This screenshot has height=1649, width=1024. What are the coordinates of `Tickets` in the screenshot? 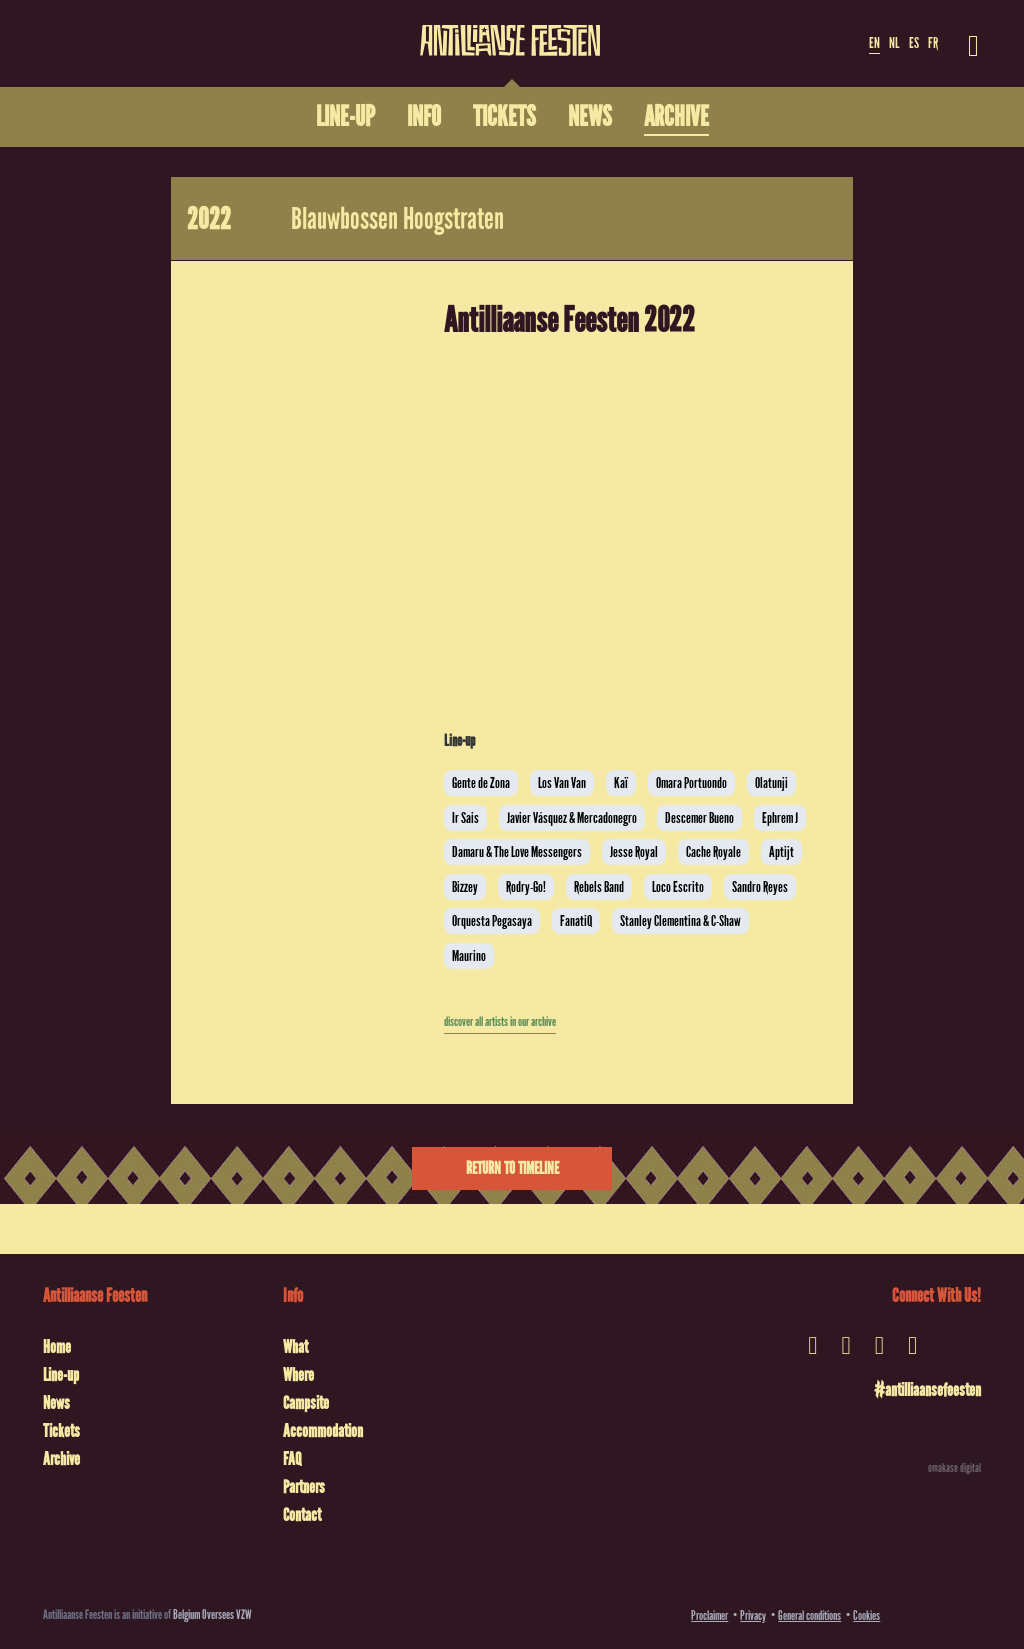 It's located at (61, 1431).